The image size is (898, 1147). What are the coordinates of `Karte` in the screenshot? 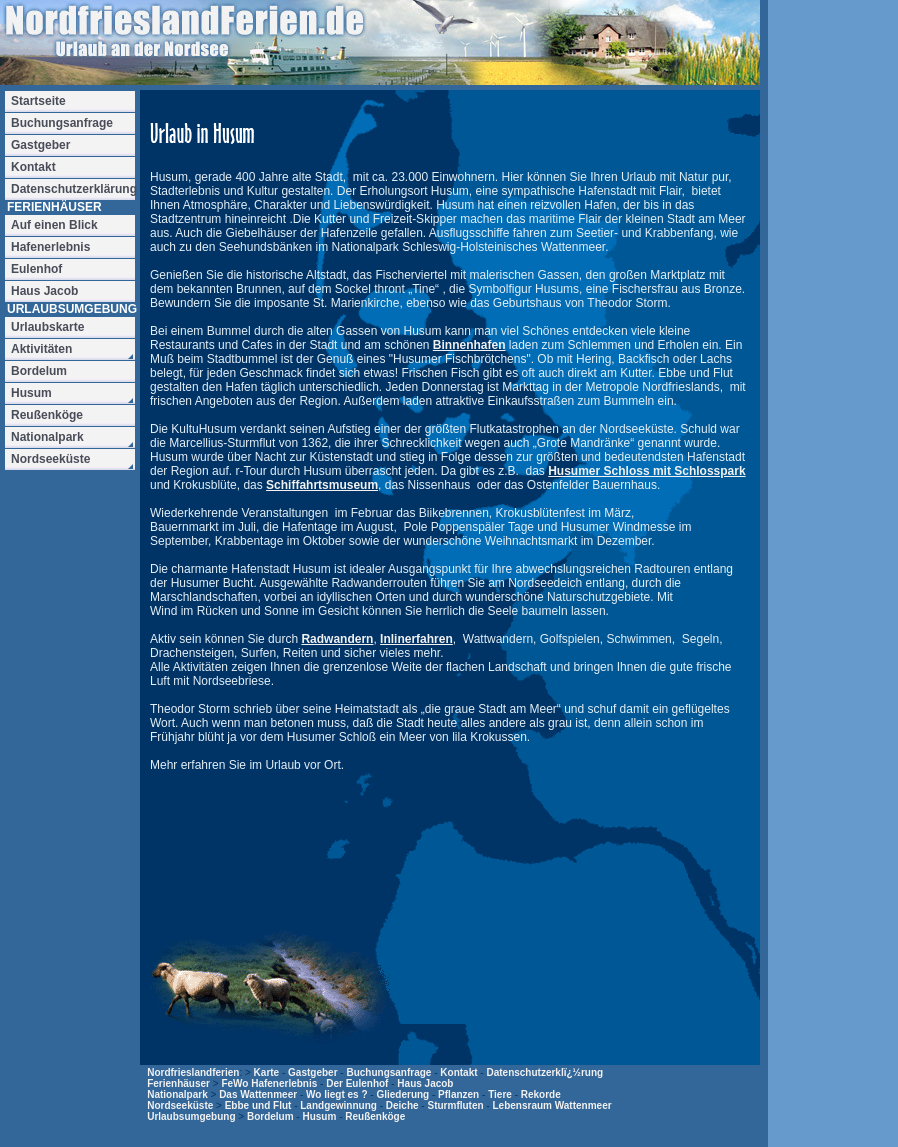 It's located at (267, 1072).